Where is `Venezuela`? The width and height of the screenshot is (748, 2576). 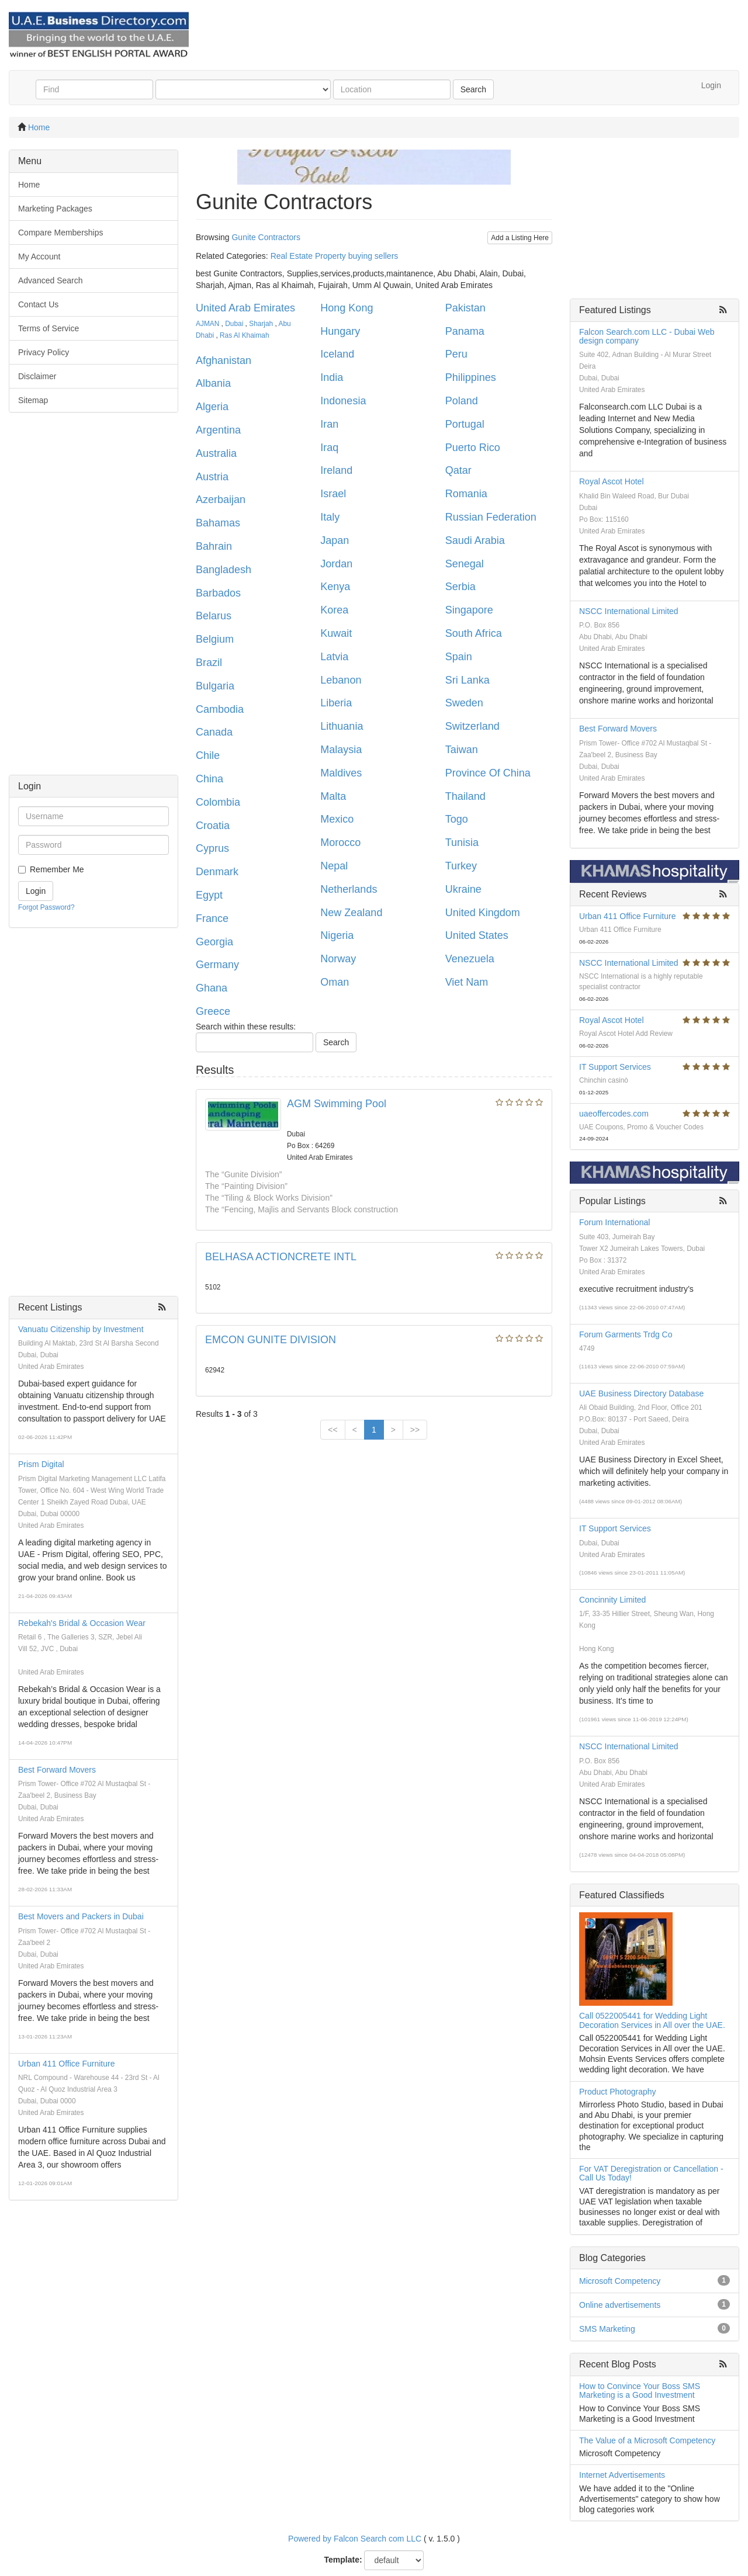 Venezuela is located at coordinates (469, 959).